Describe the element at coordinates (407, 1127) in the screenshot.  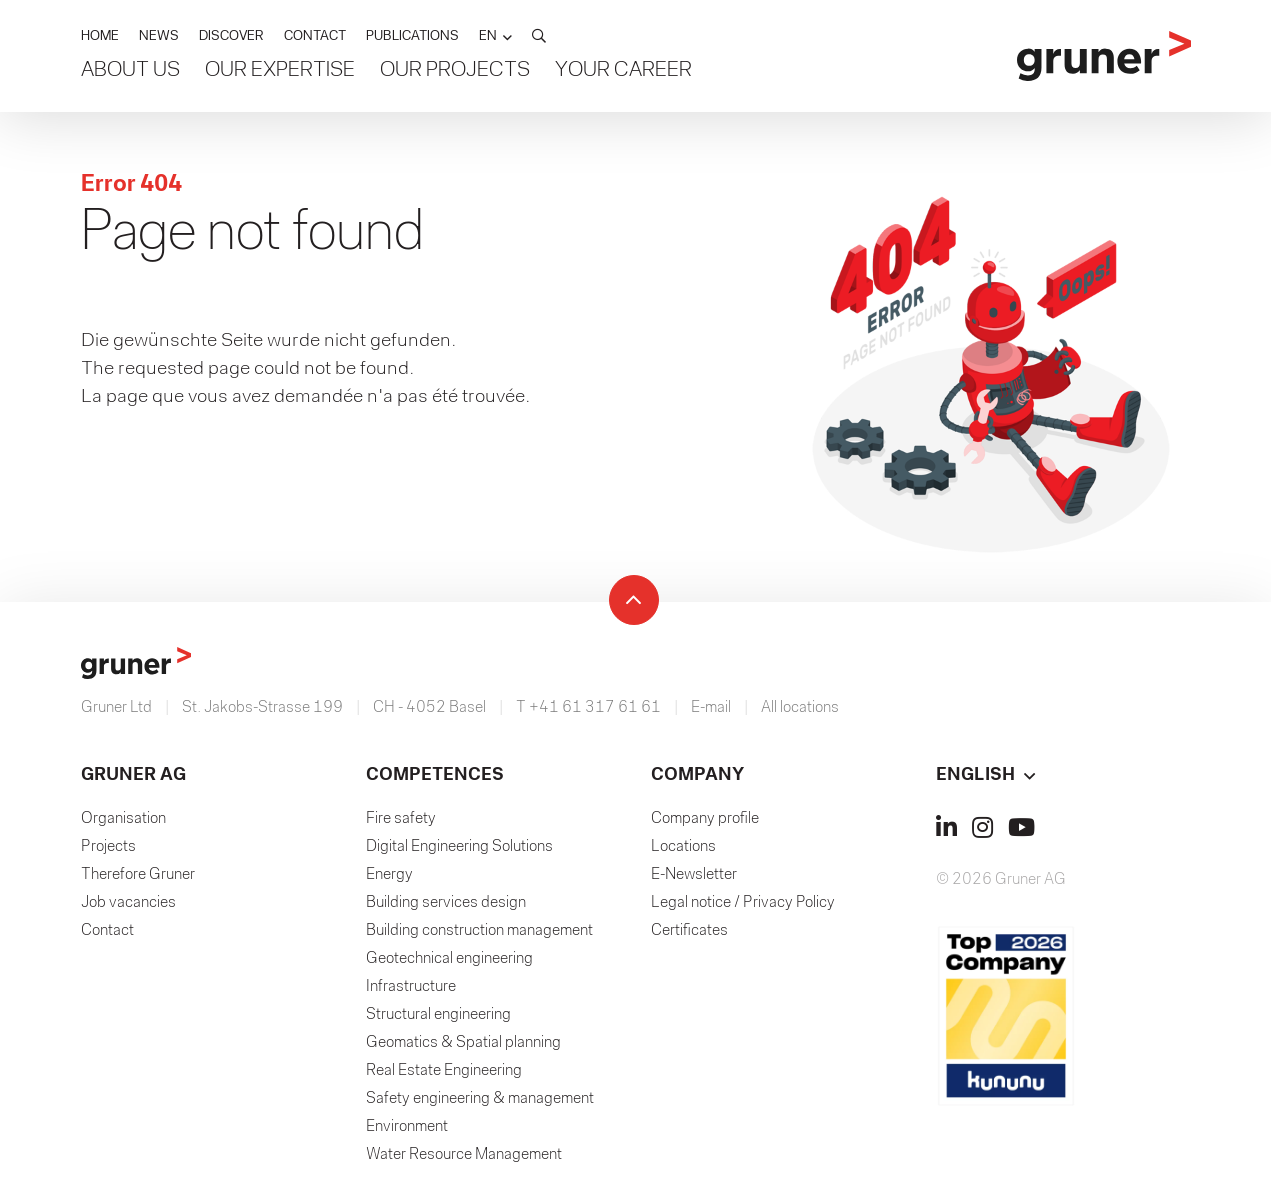
I see `Environment` at that location.